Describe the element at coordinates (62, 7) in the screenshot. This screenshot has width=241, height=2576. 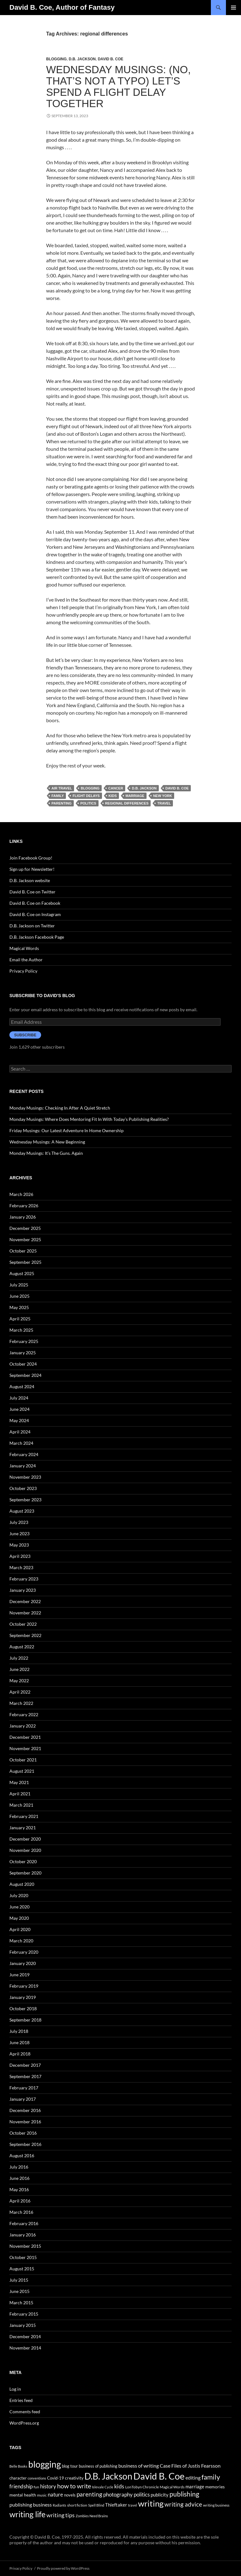
I see `David B. Coe, Author of Fantasy` at that location.